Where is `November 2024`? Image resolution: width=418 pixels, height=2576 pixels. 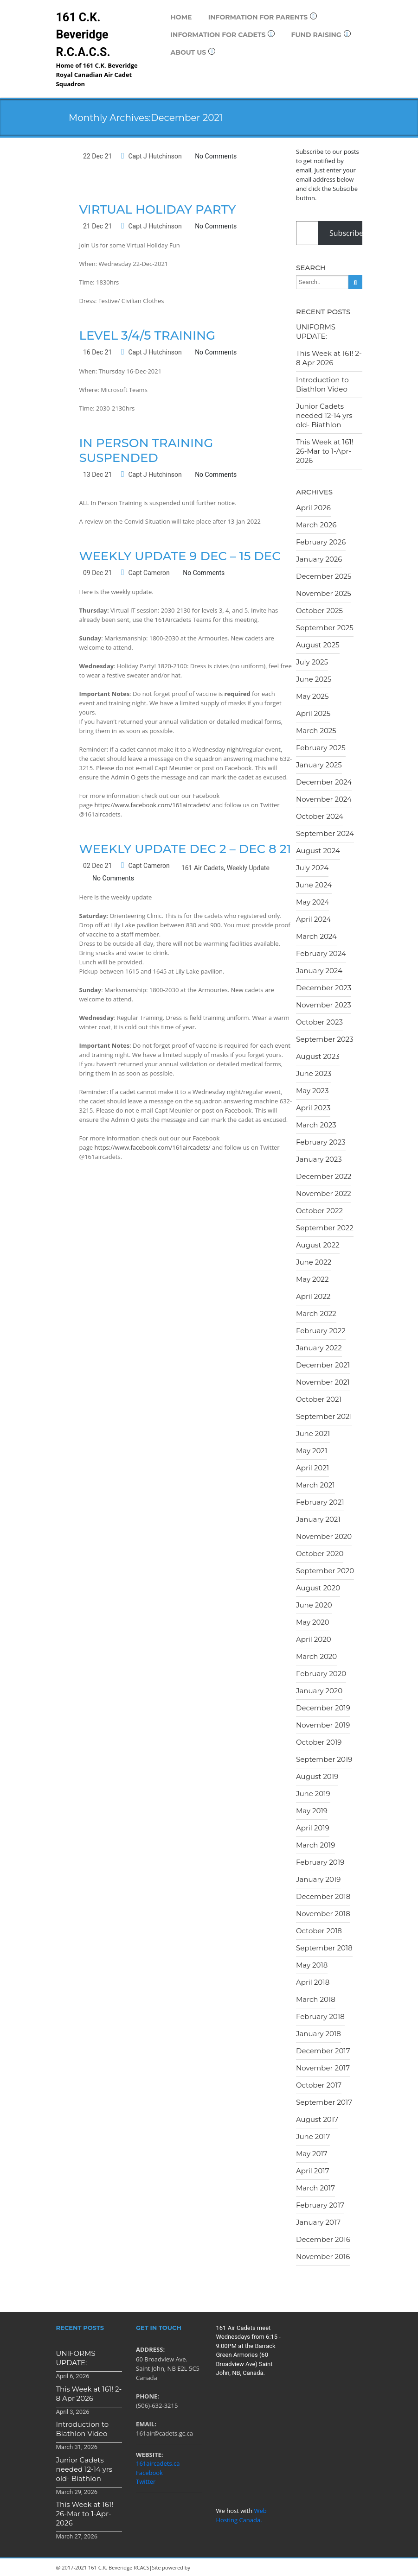
November 2024 is located at coordinates (324, 799).